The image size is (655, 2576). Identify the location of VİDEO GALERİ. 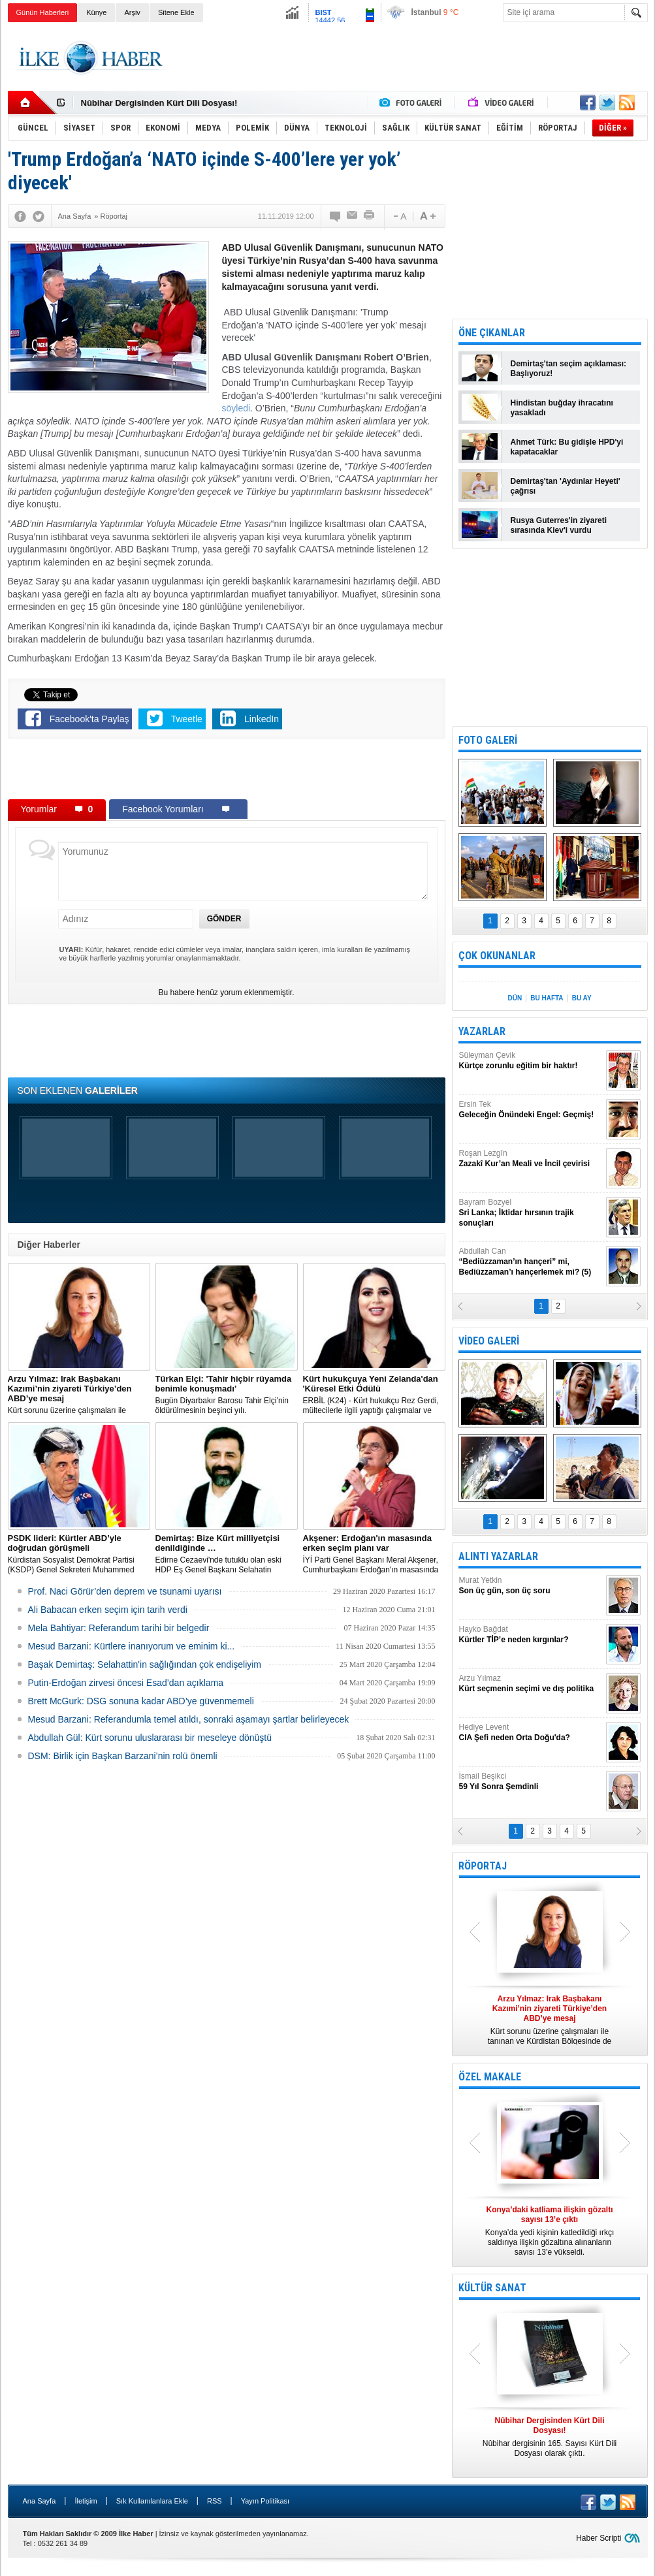
(488, 1341).